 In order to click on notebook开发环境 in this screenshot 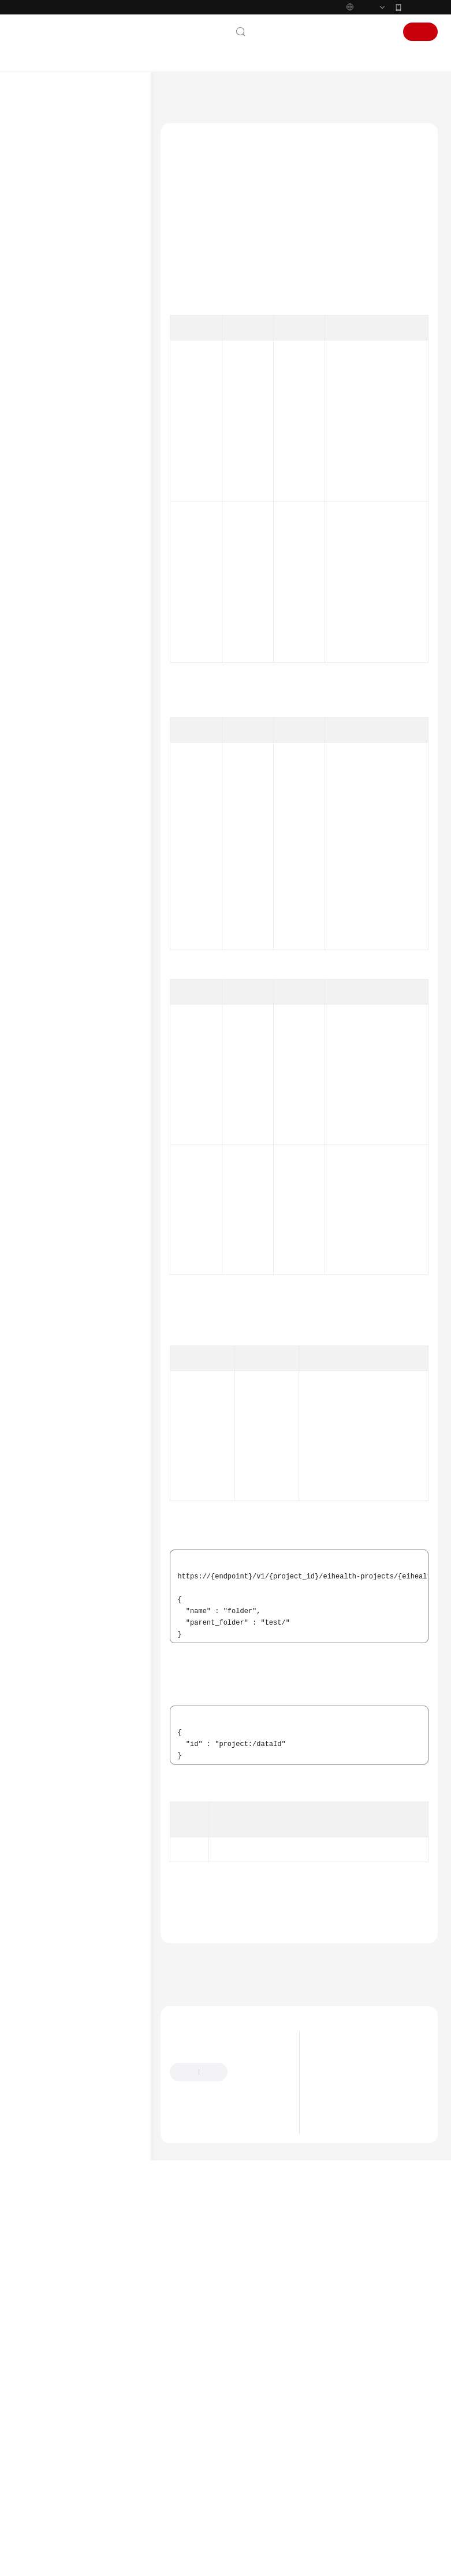, I will do `click(76, 822)`.